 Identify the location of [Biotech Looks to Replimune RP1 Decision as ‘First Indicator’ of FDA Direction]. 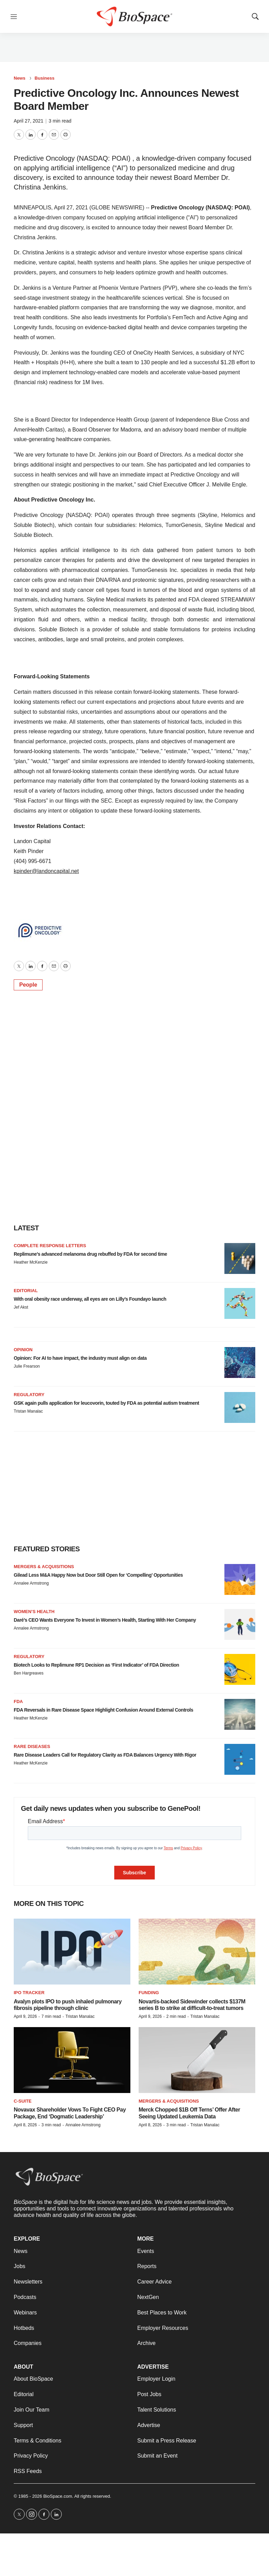
(239, 1669).